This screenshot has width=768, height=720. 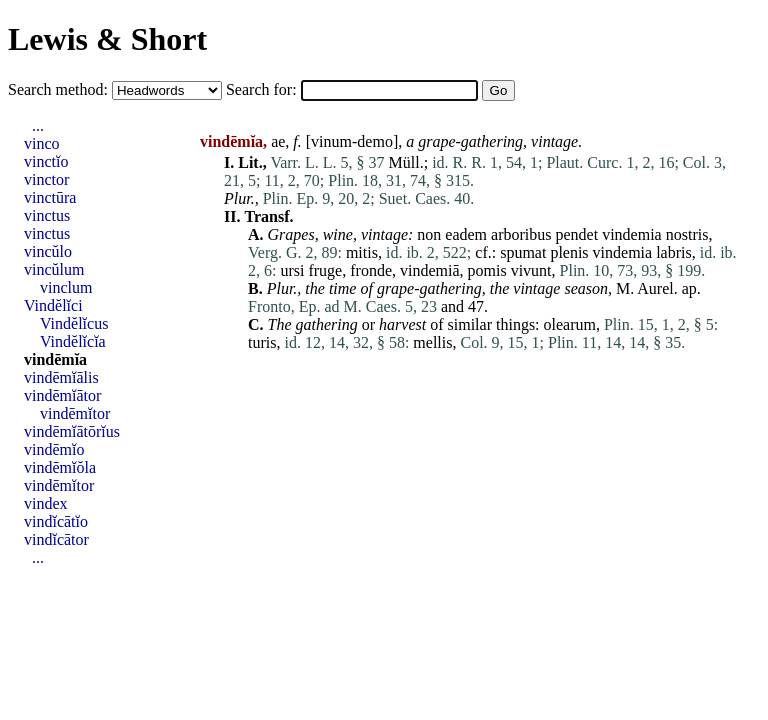 What do you see at coordinates (569, 252) in the screenshot?
I see `plenis` at bounding box center [569, 252].